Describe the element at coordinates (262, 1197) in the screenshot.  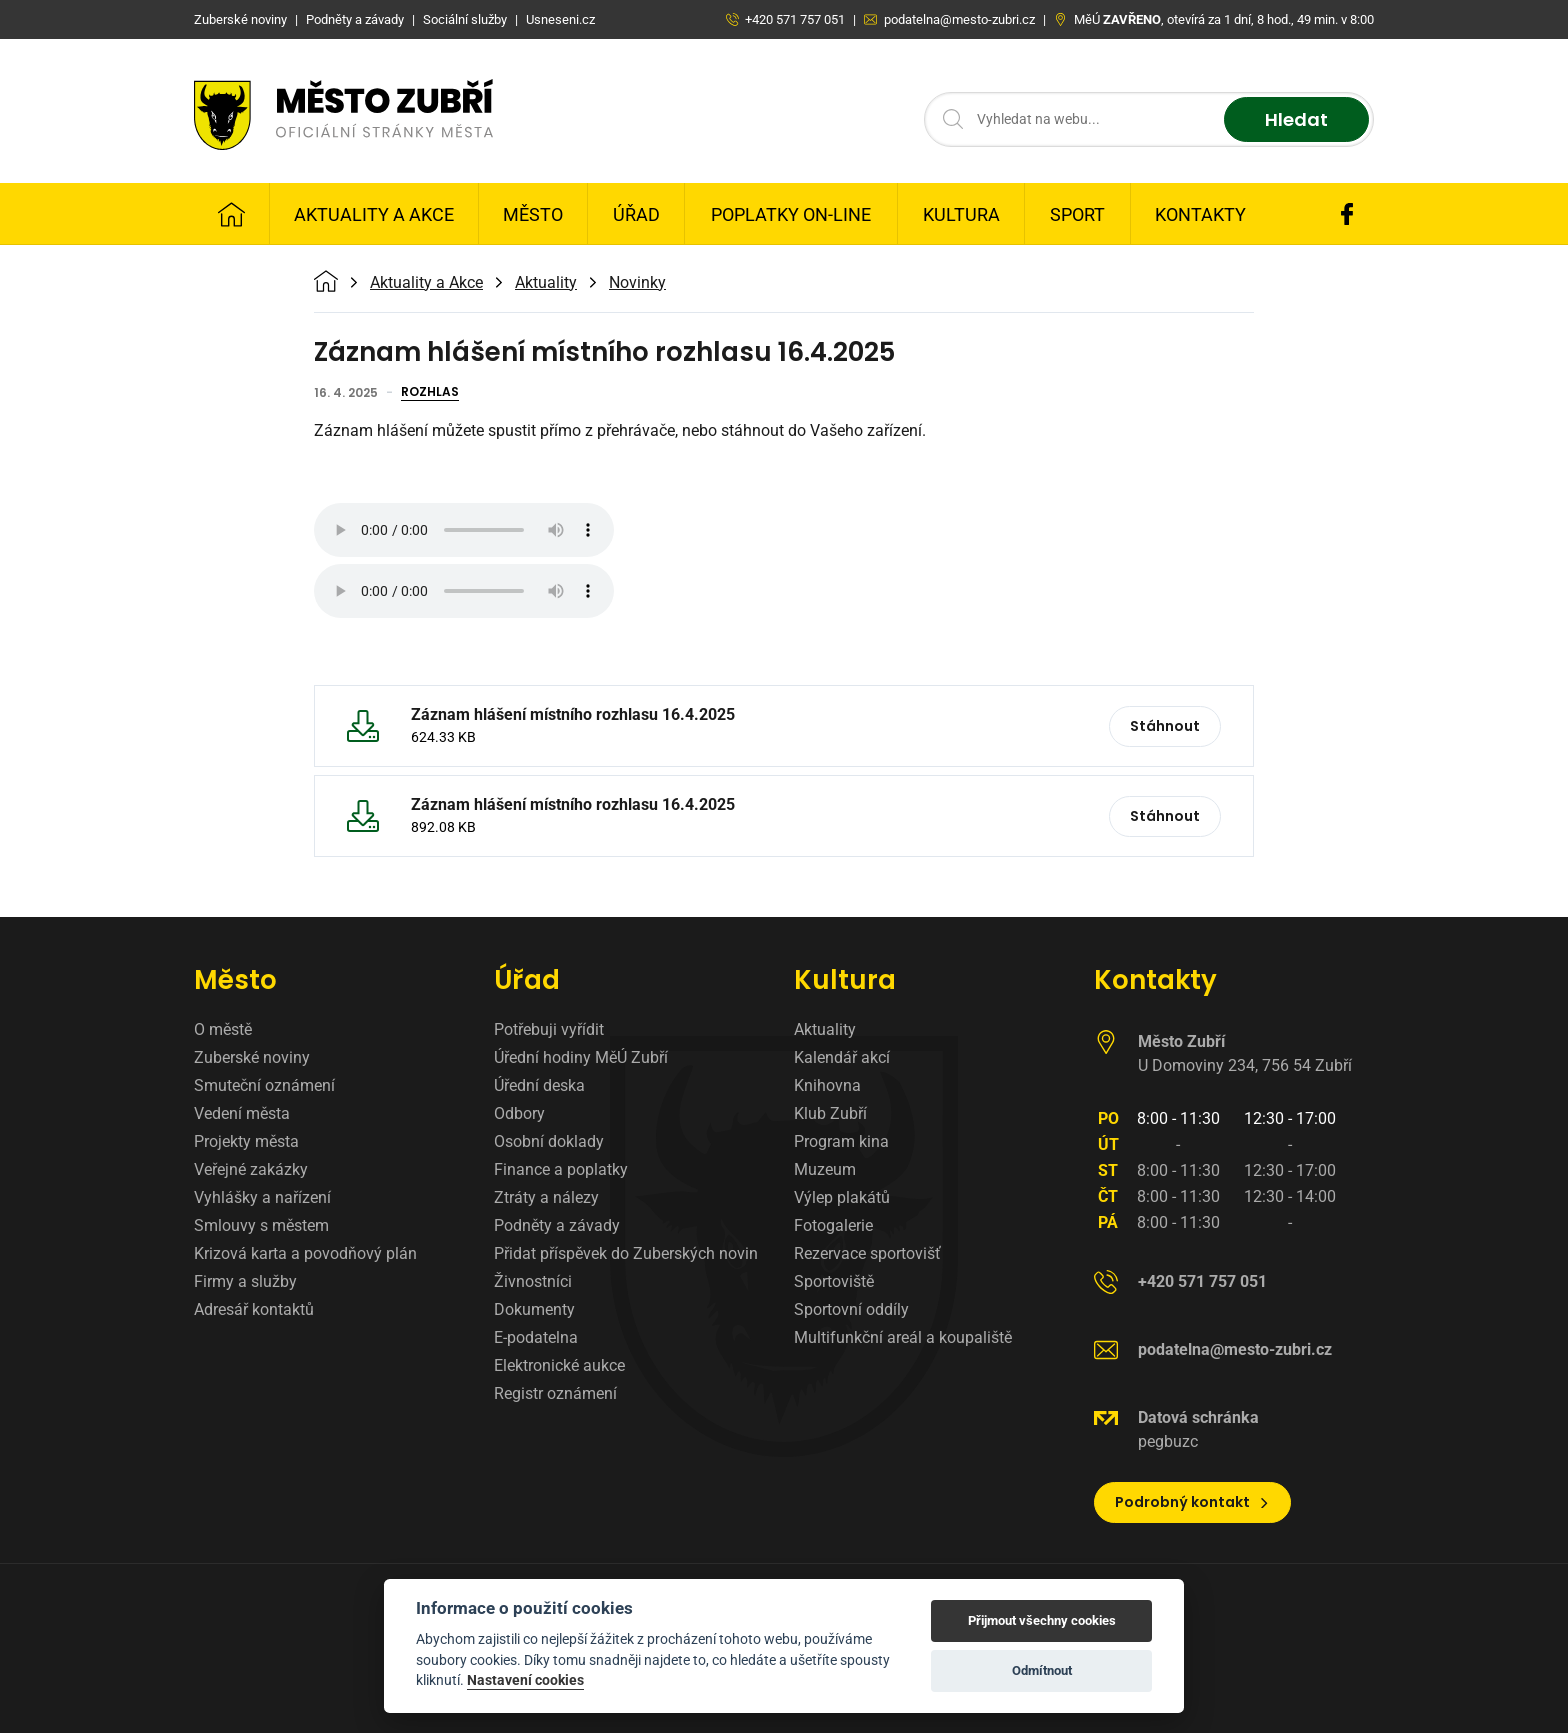
I see `Vyhlášky a nařízení` at that location.